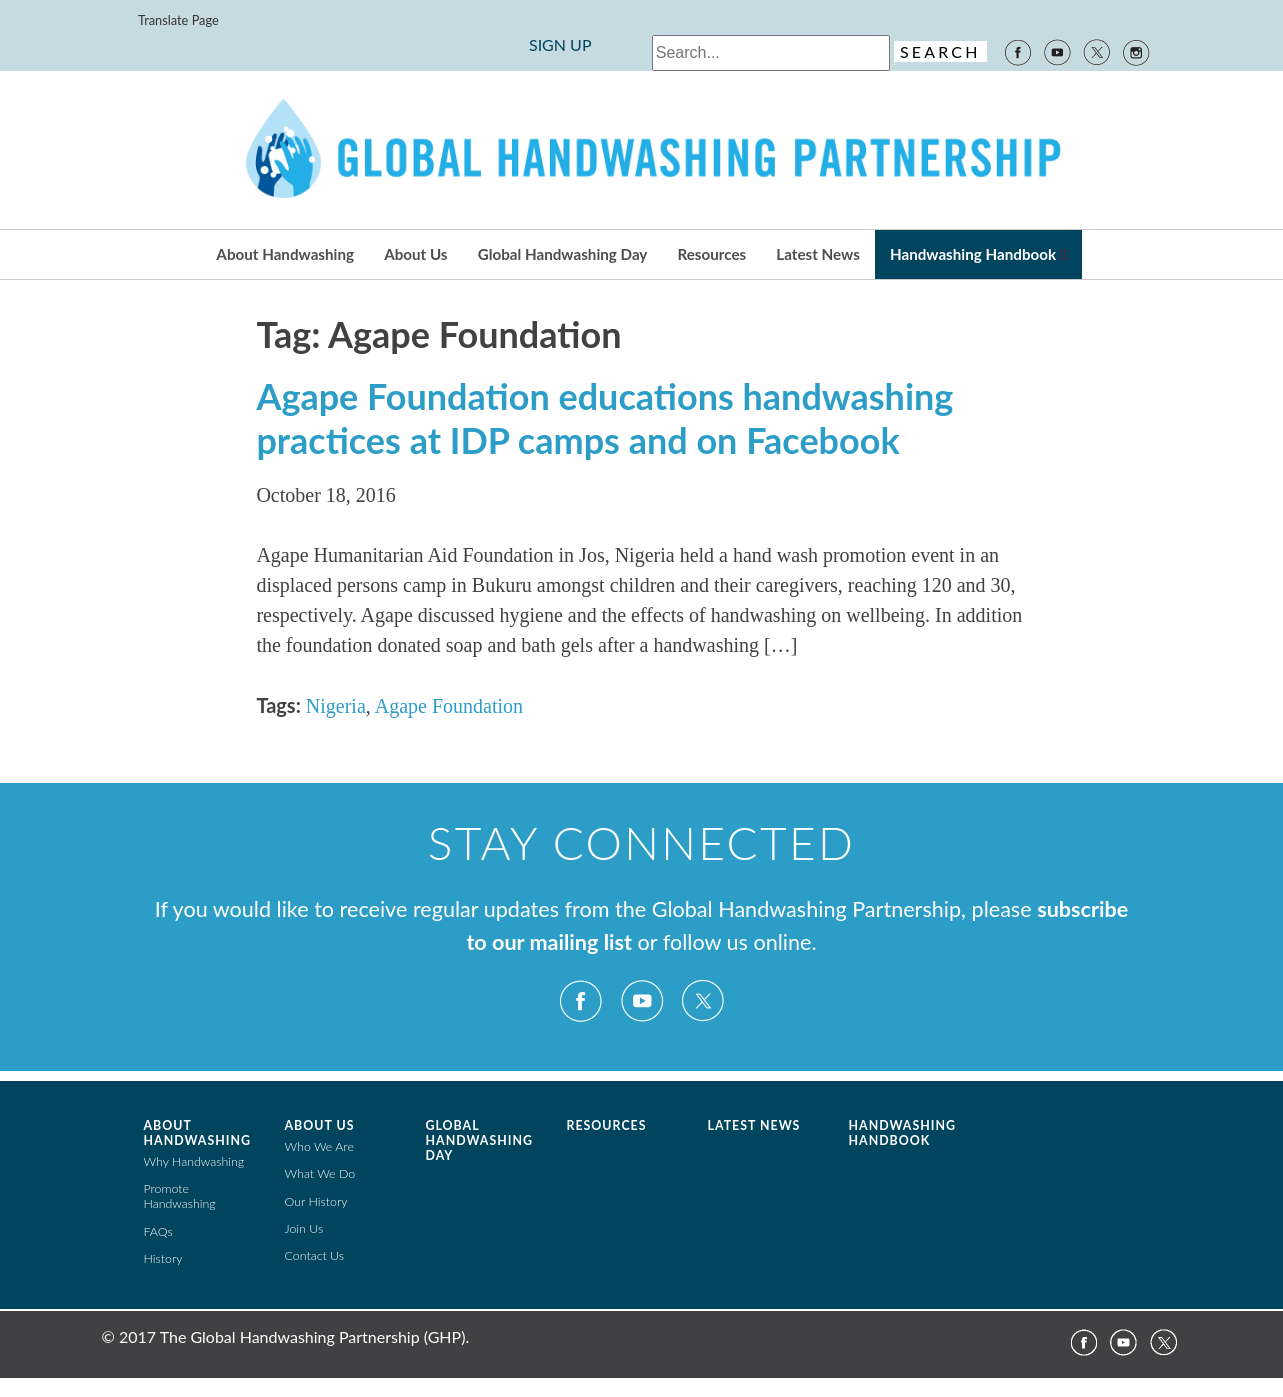 The width and height of the screenshot is (1283, 1397). Describe the element at coordinates (973, 254) in the screenshot. I see `Handwashing Handbook` at that location.